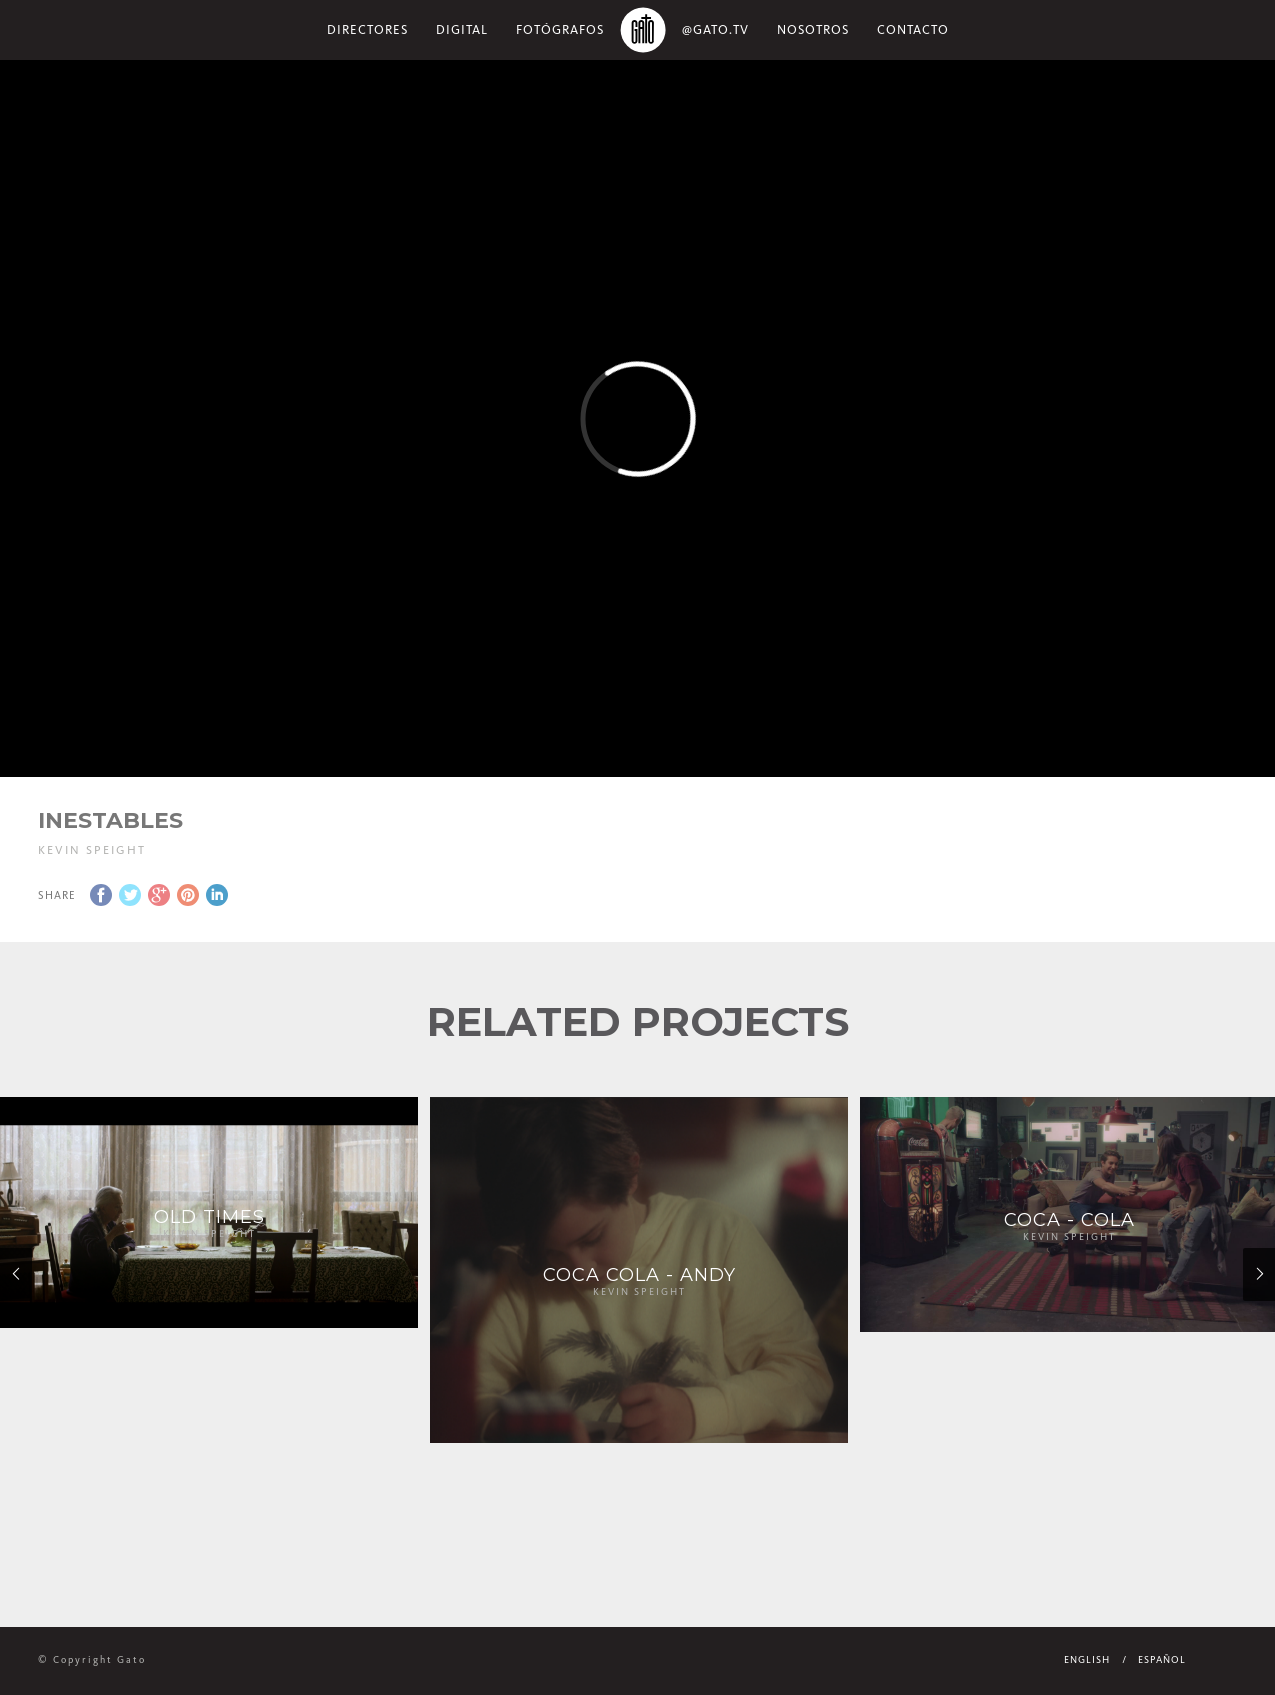 Image resolution: width=1275 pixels, height=1695 pixels. Describe the element at coordinates (813, 29) in the screenshot. I see `NOSOTROS` at that location.